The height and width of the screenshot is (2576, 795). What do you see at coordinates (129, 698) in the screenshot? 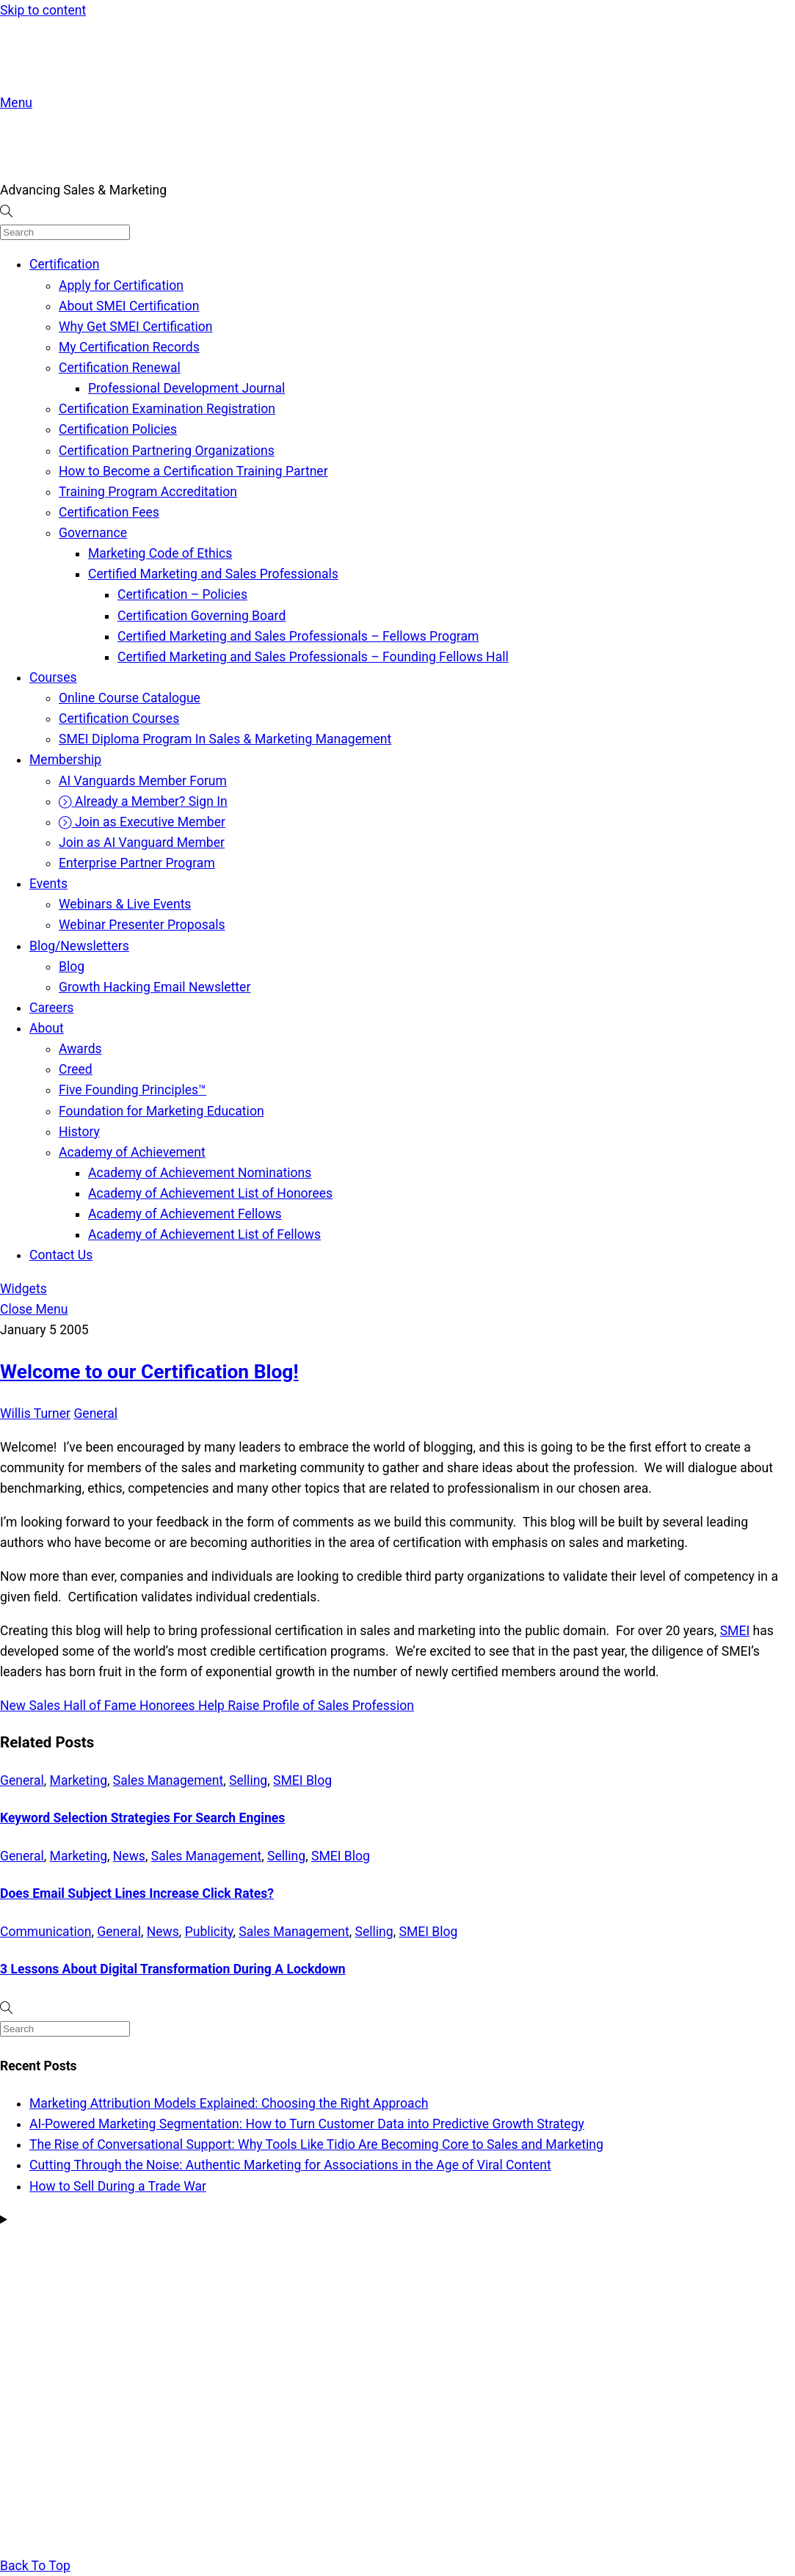
I see `Online Course Catalogue` at bounding box center [129, 698].